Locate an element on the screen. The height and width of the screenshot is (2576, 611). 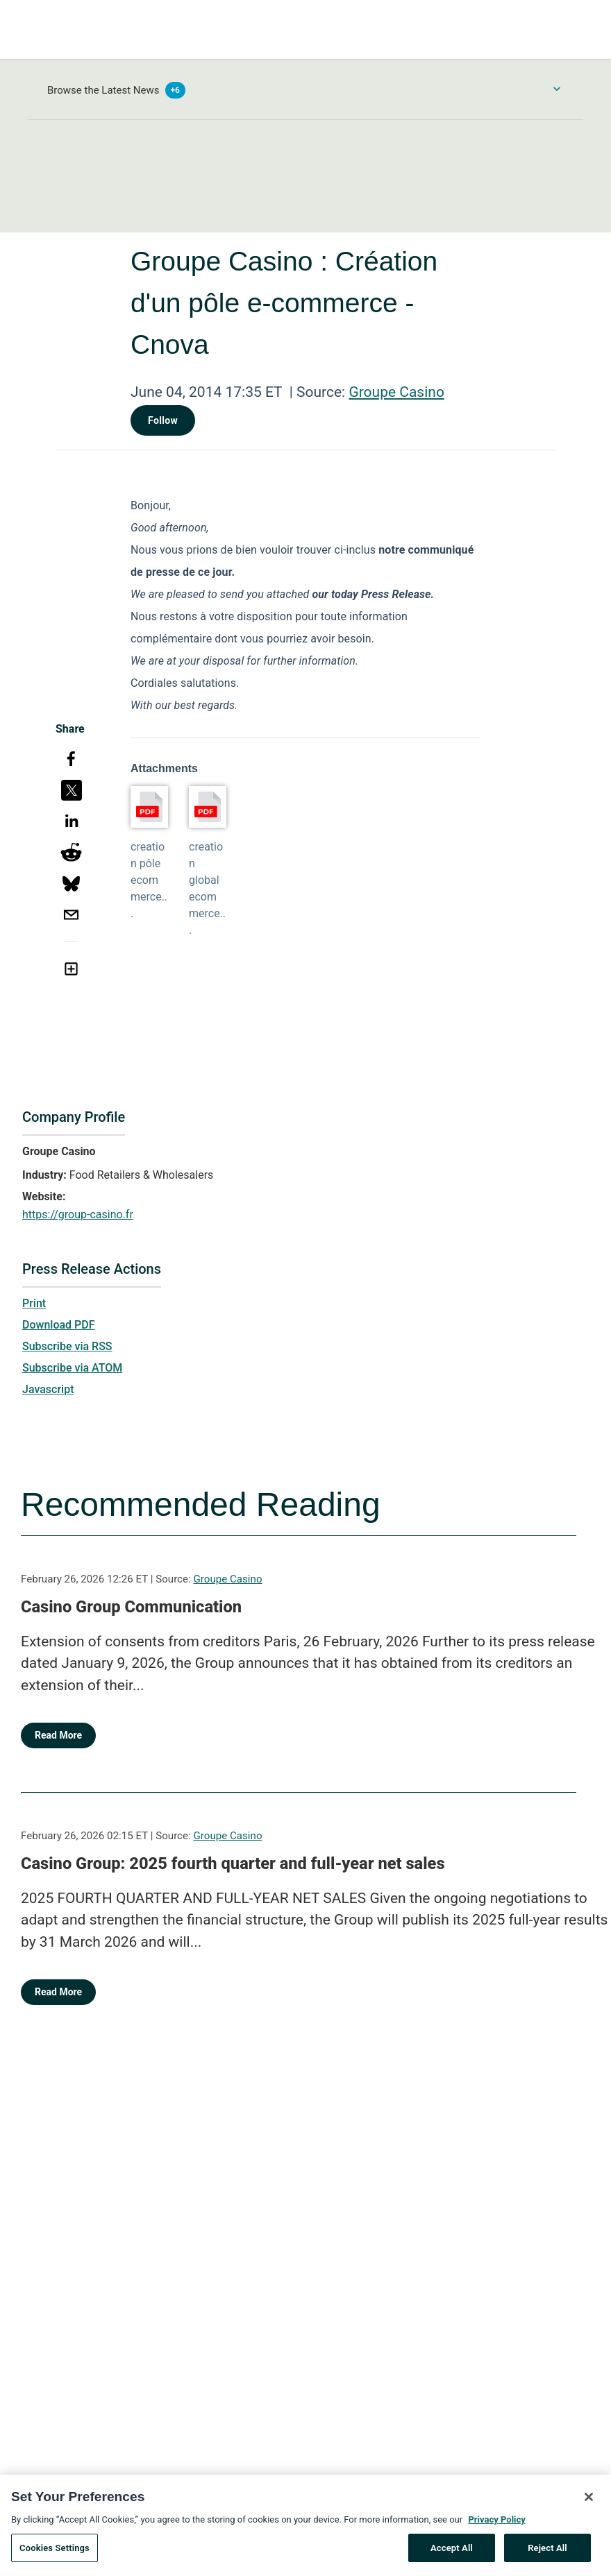
creation pôle ecommerce... is located at coordinates (149, 880).